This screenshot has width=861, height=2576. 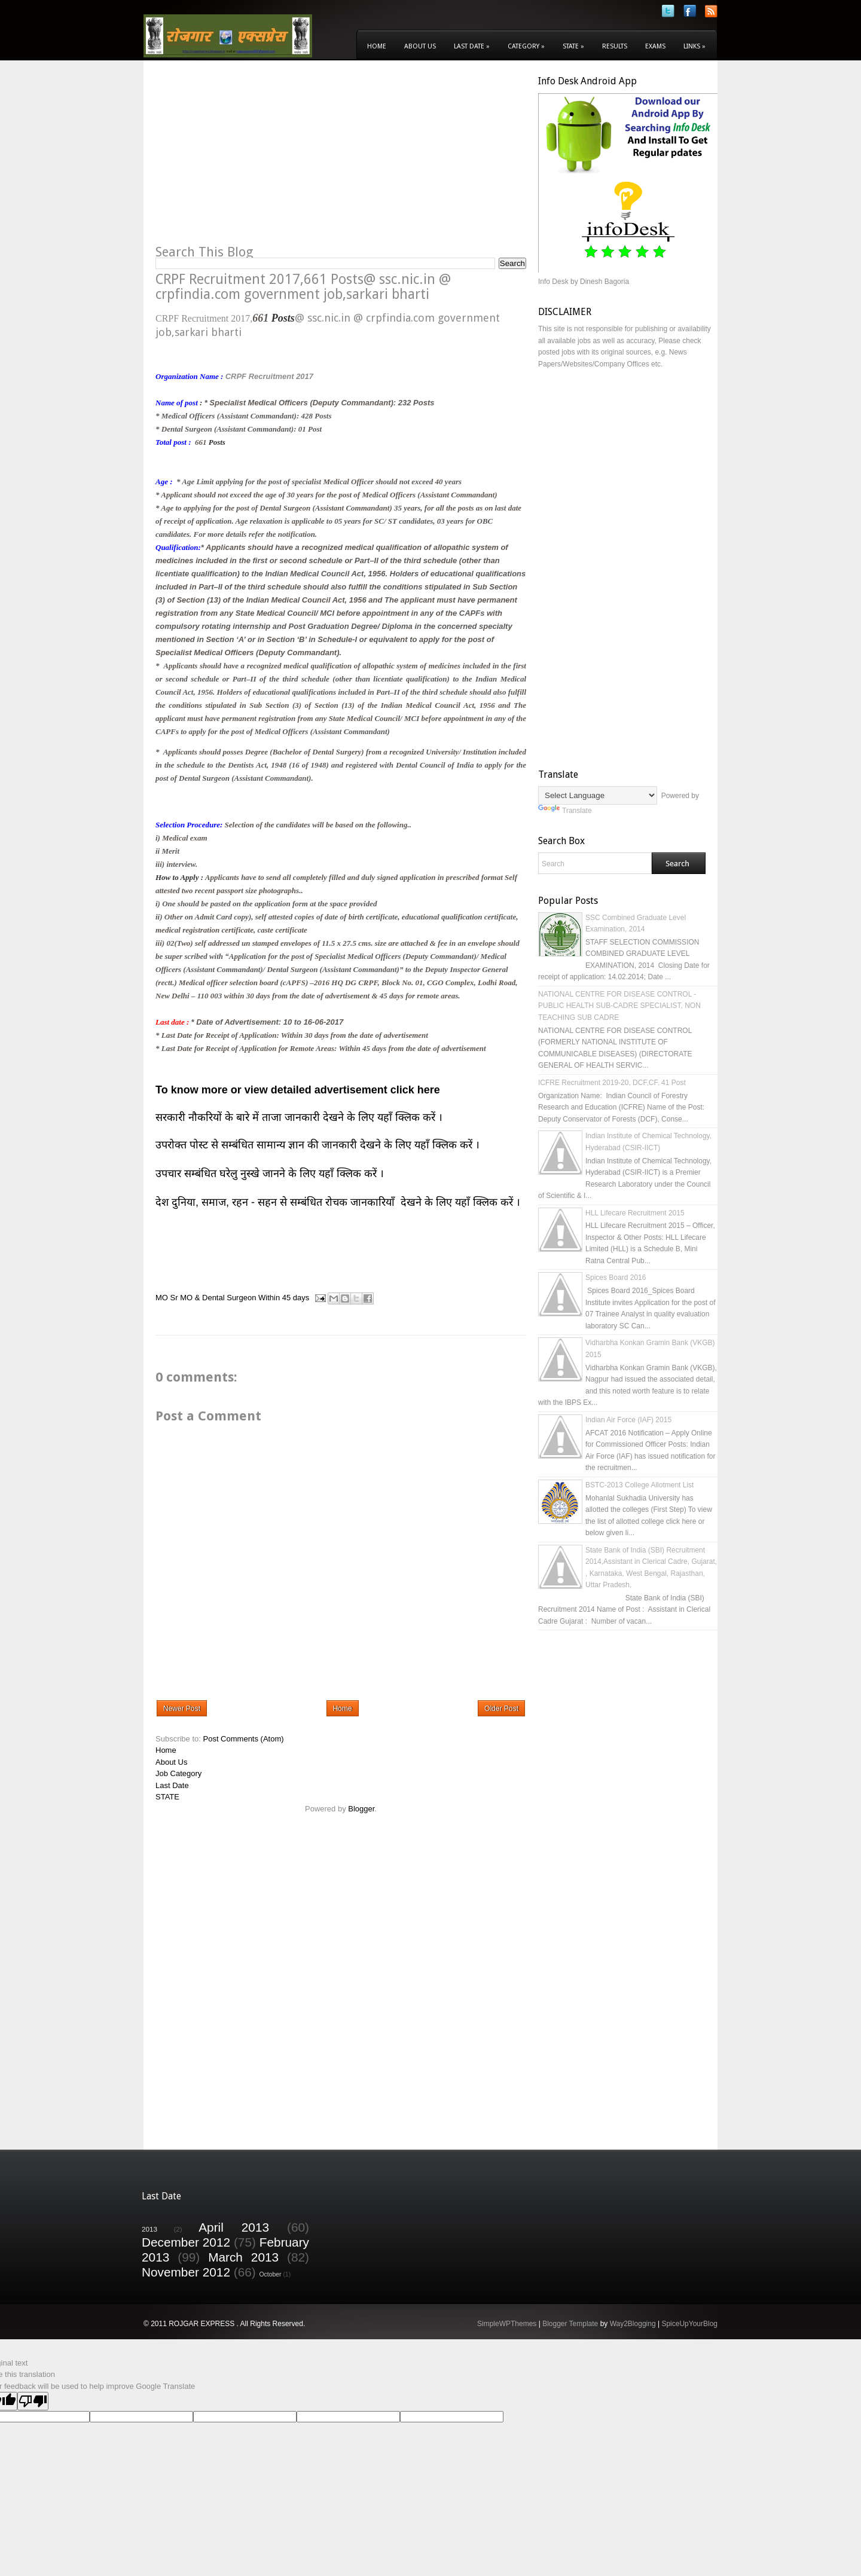 I want to click on Way2Blogging, so click(x=633, y=2324).